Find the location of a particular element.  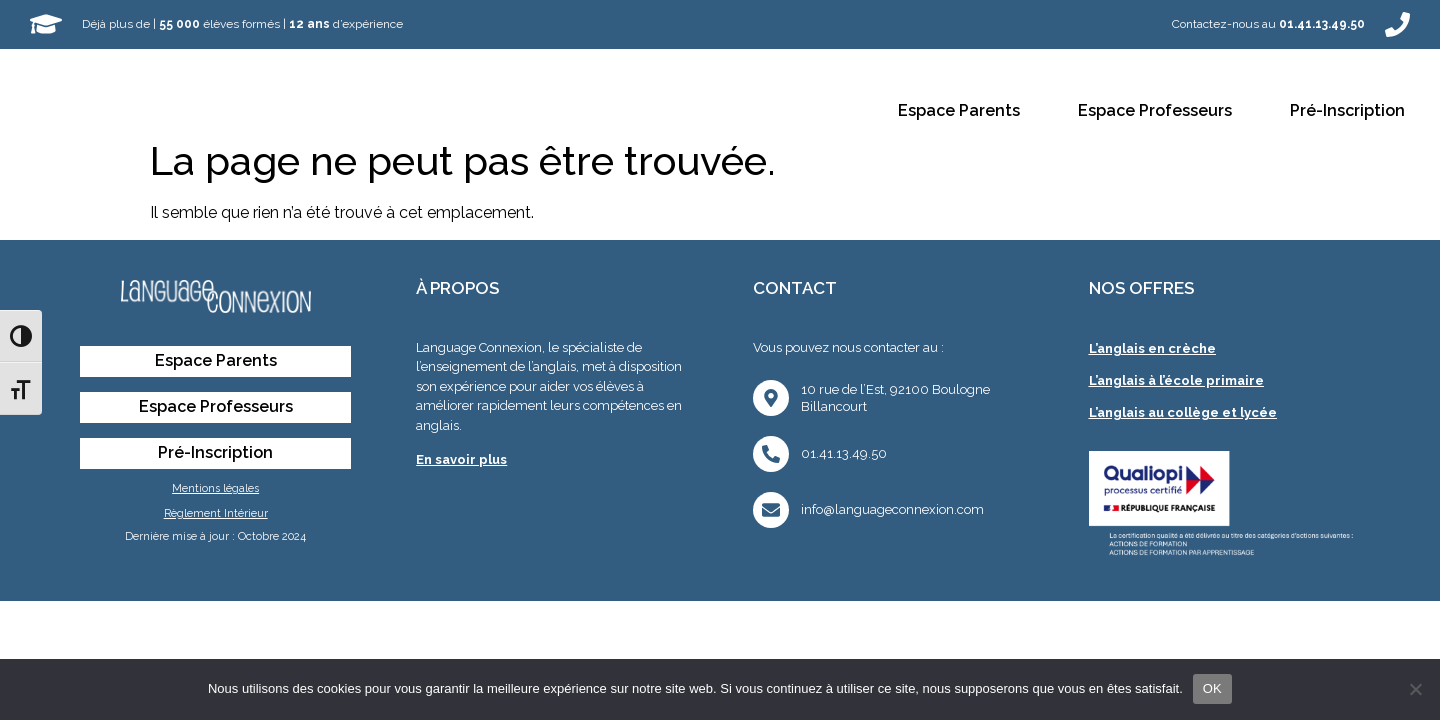

Contact is located at coordinates (811, 112).